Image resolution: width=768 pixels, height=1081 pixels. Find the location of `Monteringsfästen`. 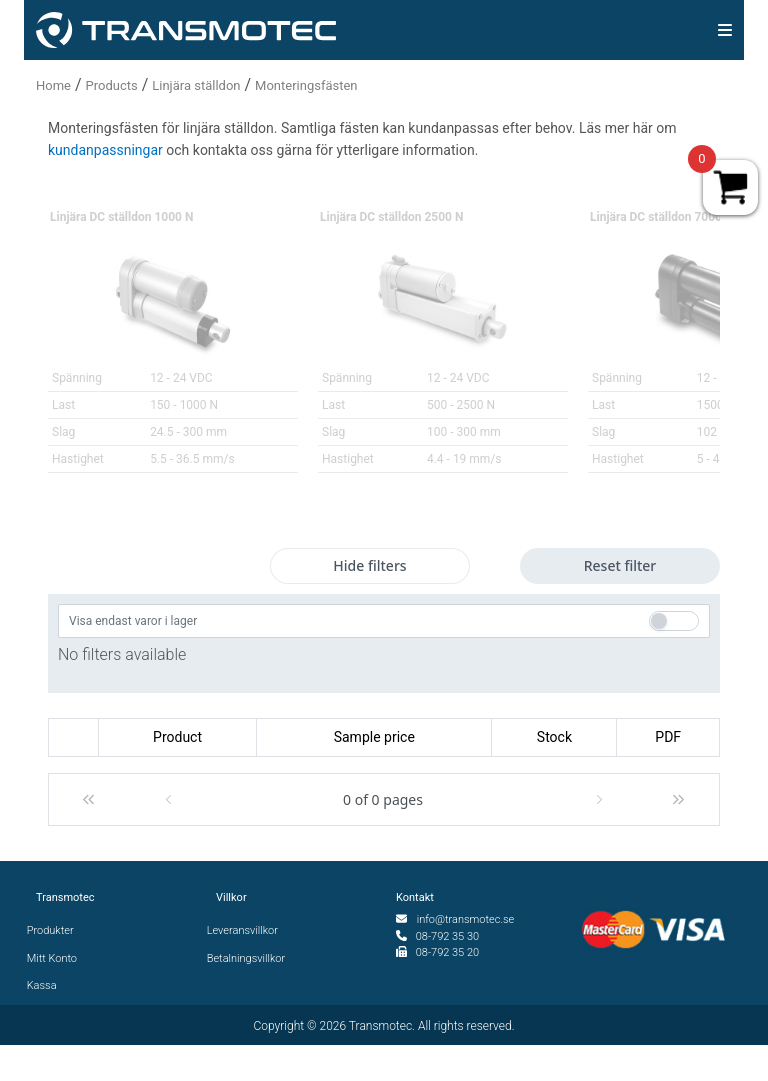

Monteringsfästen is located at coordinates (306, 85).